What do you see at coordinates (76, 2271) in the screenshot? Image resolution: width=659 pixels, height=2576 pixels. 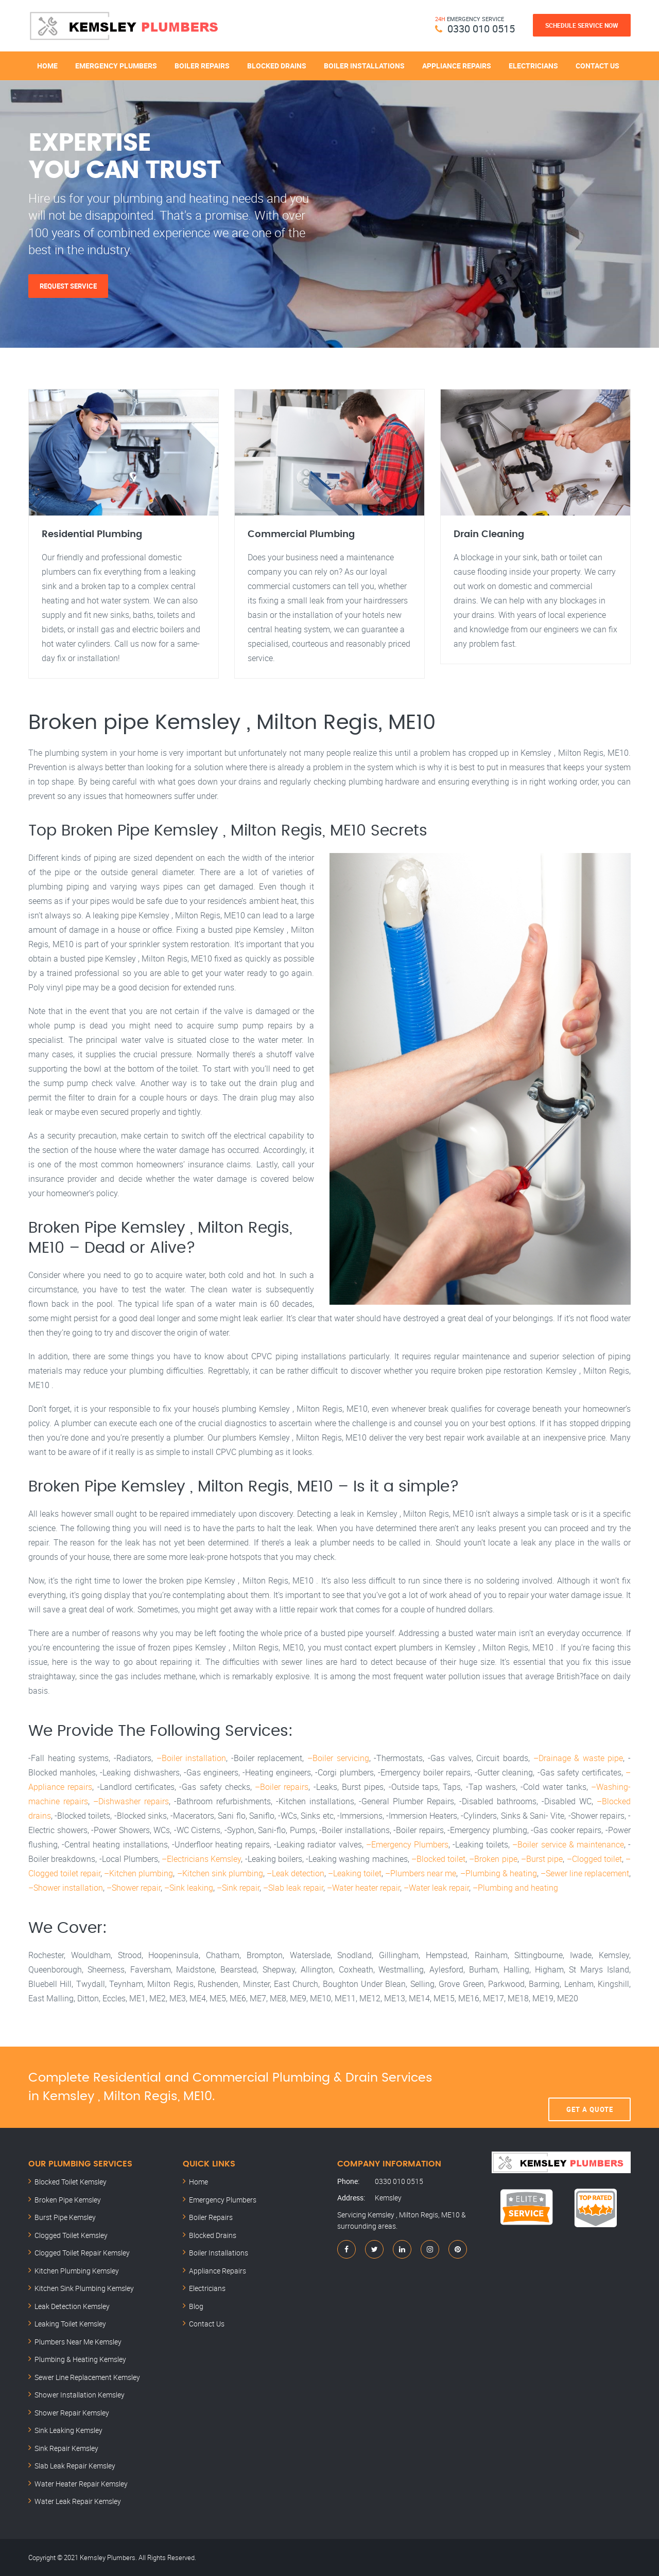 I see `Kitchen Plumbing Kemsley` at bounding box center [76, 2271].